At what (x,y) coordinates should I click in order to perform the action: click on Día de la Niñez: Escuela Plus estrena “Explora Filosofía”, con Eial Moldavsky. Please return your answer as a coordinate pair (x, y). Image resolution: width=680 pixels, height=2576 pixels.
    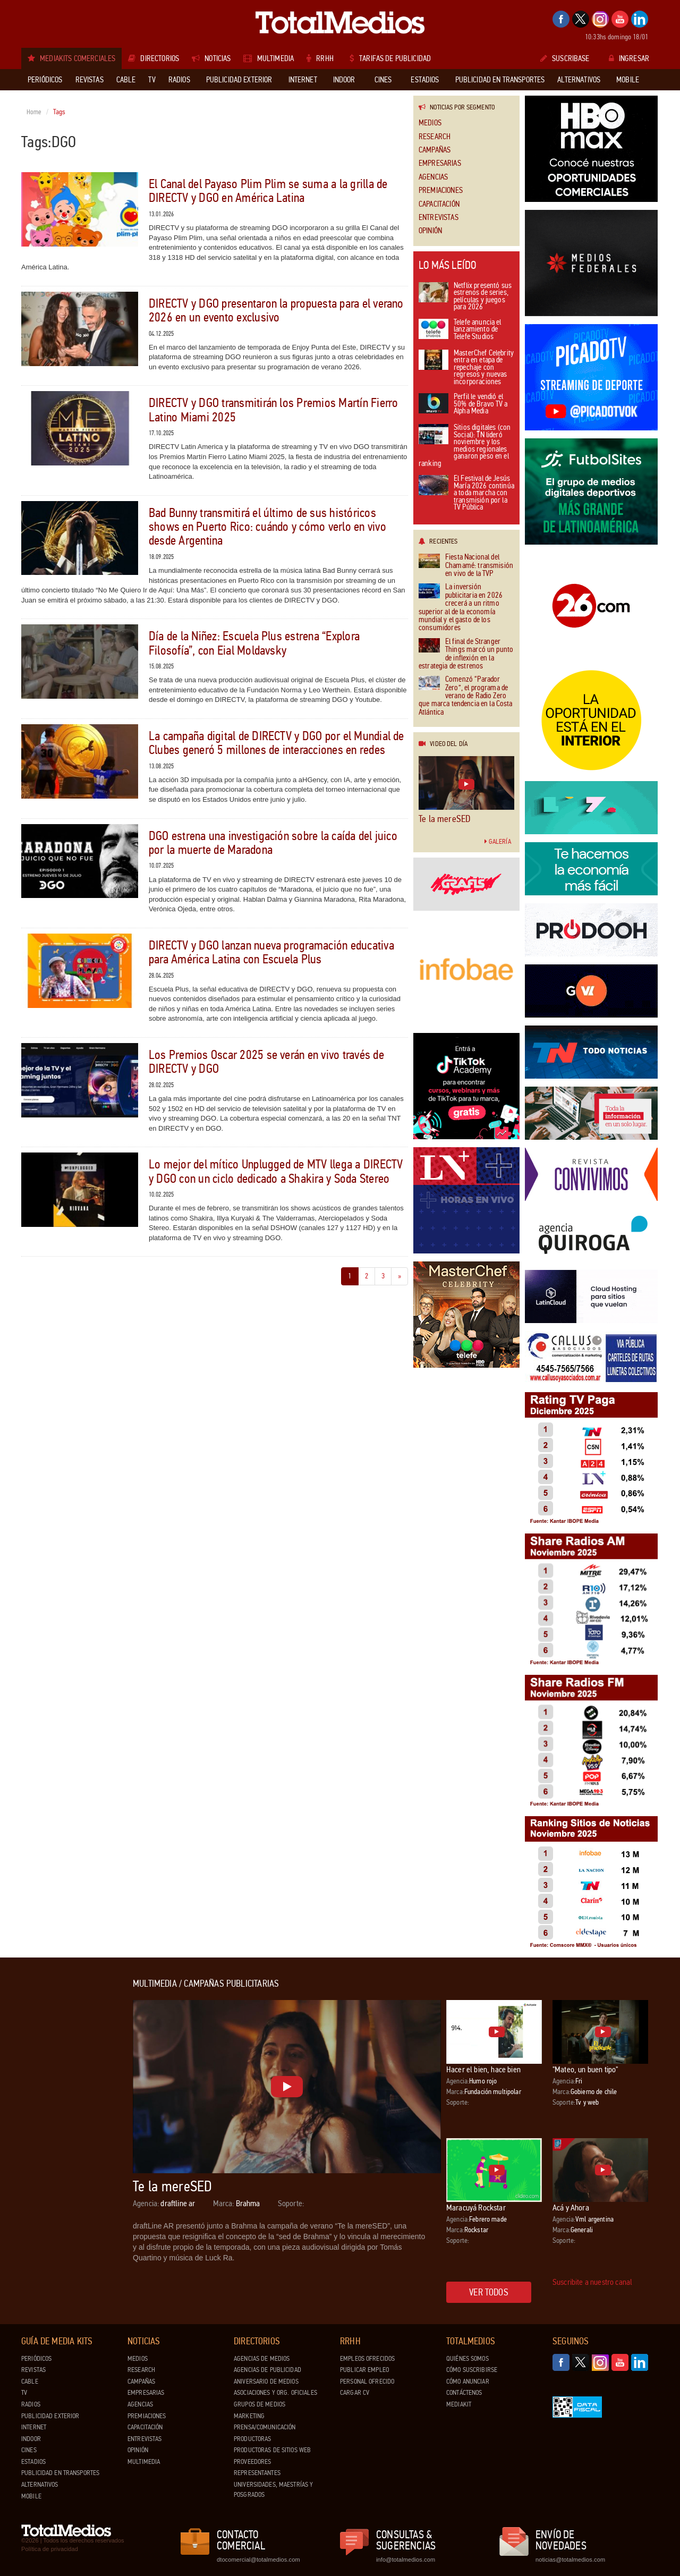
    Looking at the image, I should click on (254, 643).